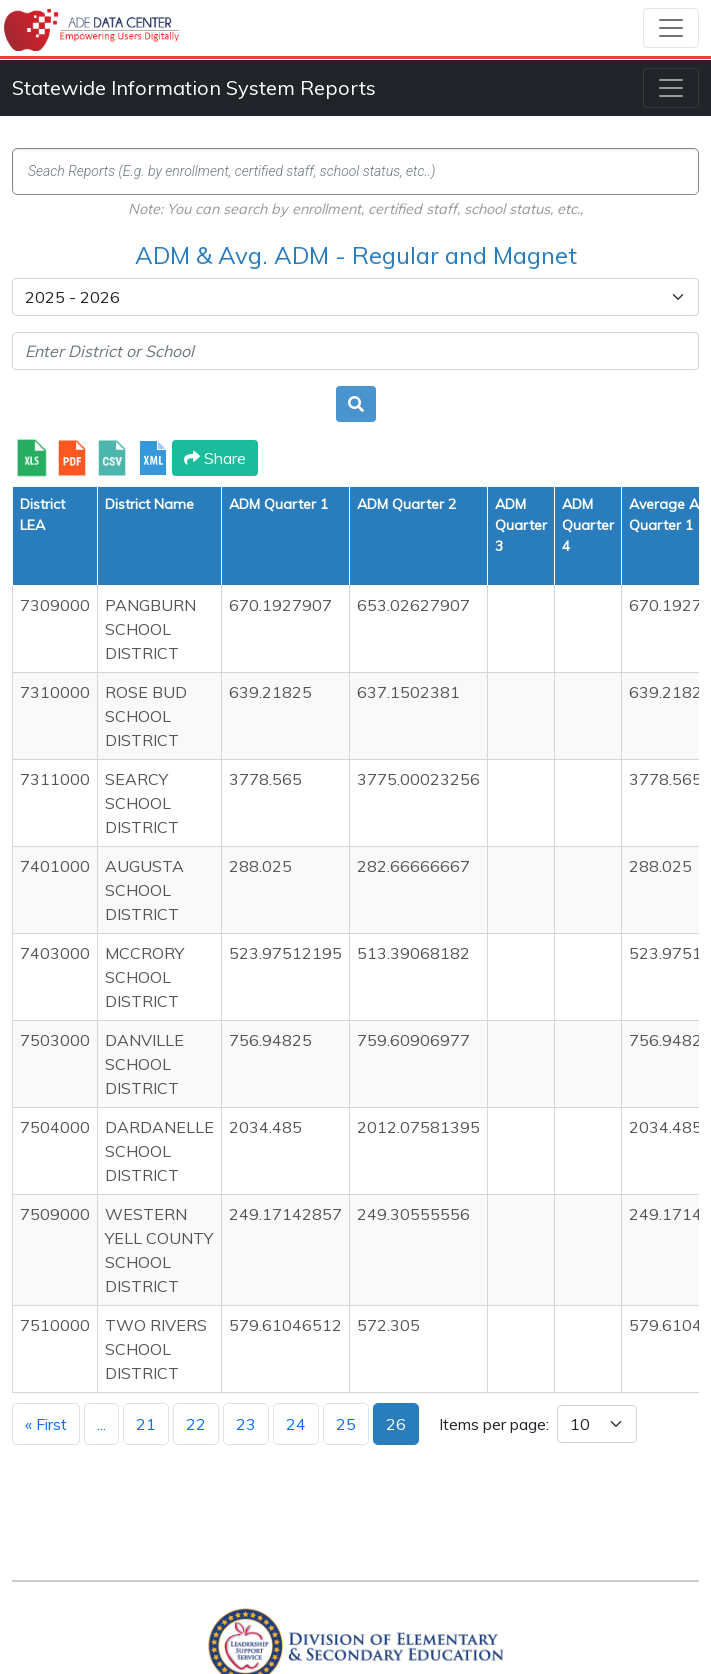 This screenshot has width=711, height=1674. What do you see at coordinates (494, 1424) in the screenshot?
I see `Items per page:` at bounding box center [494, 1424].